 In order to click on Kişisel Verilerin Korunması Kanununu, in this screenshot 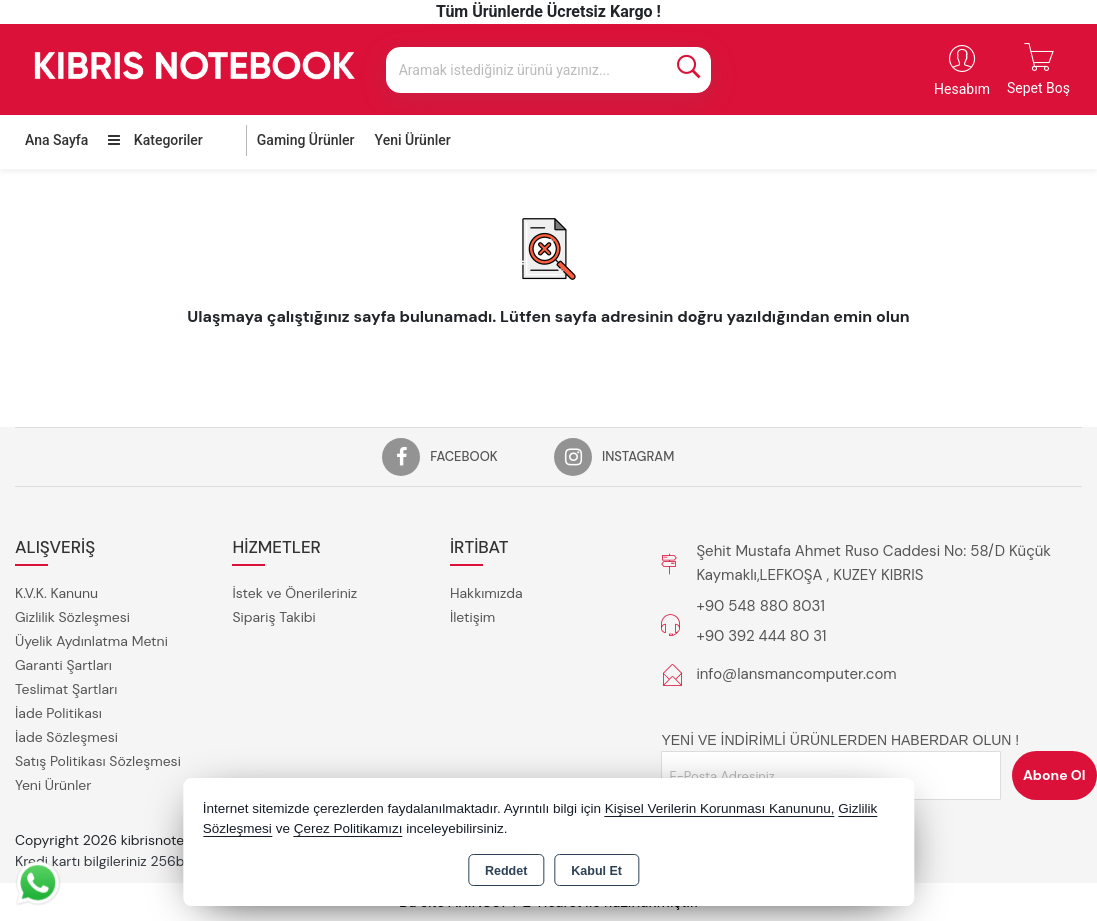, I will do `click(720, 808)`.